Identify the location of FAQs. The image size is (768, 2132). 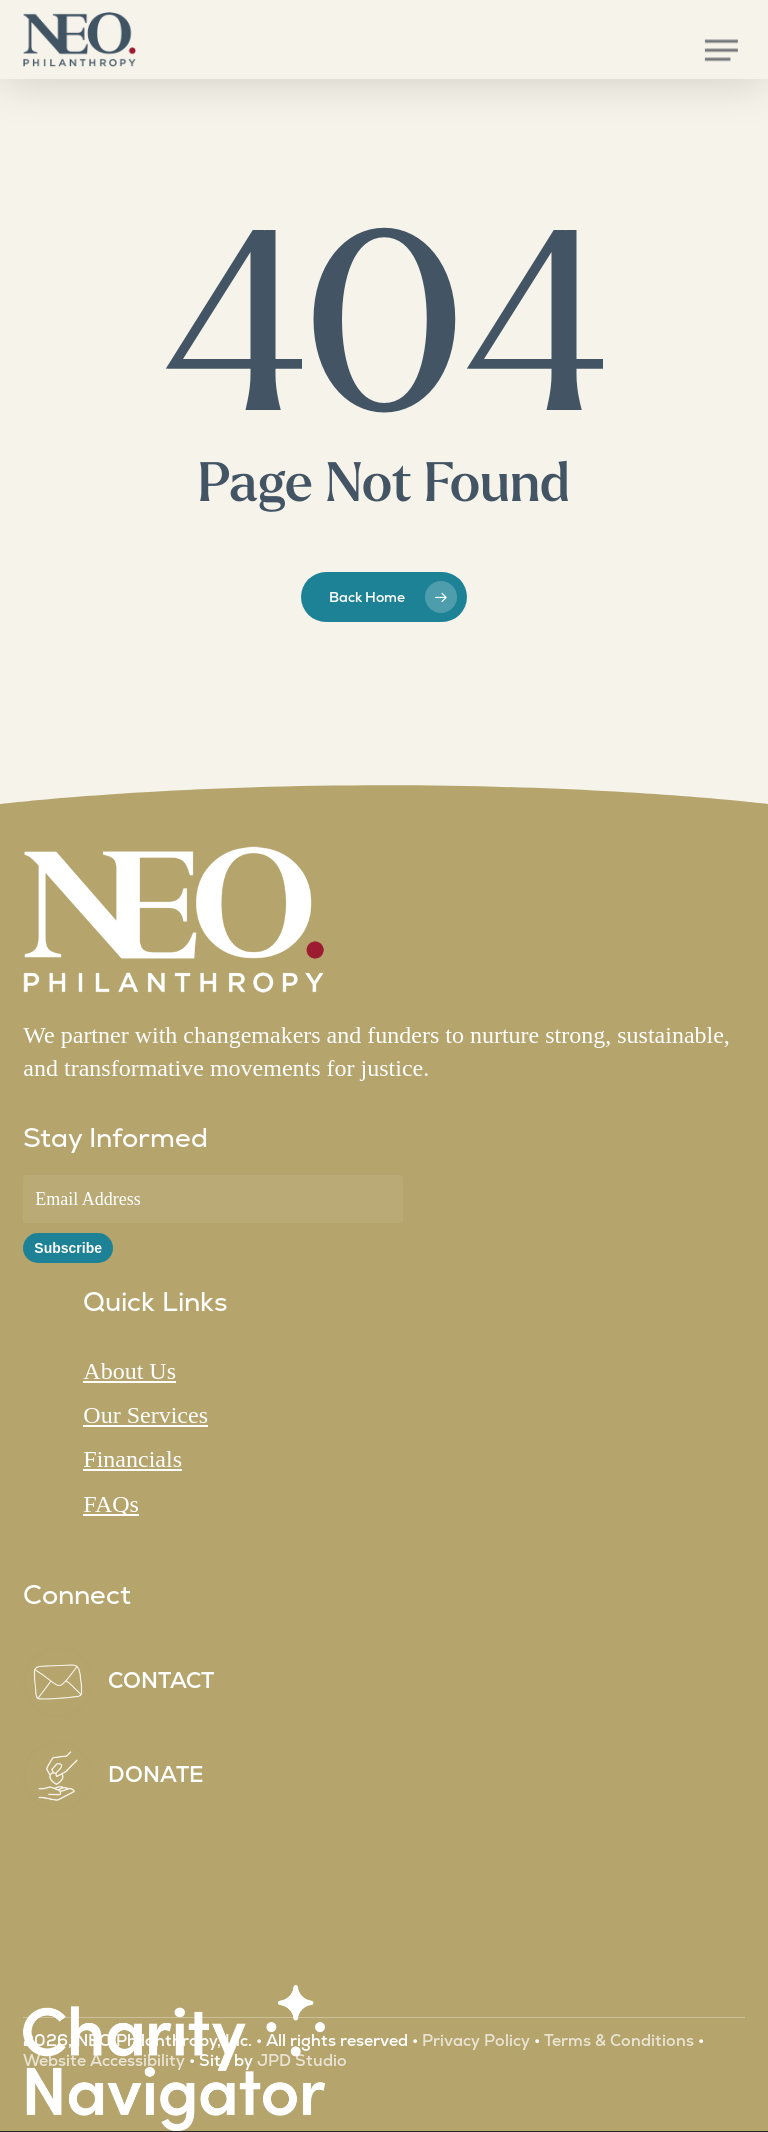
(111, 1504).